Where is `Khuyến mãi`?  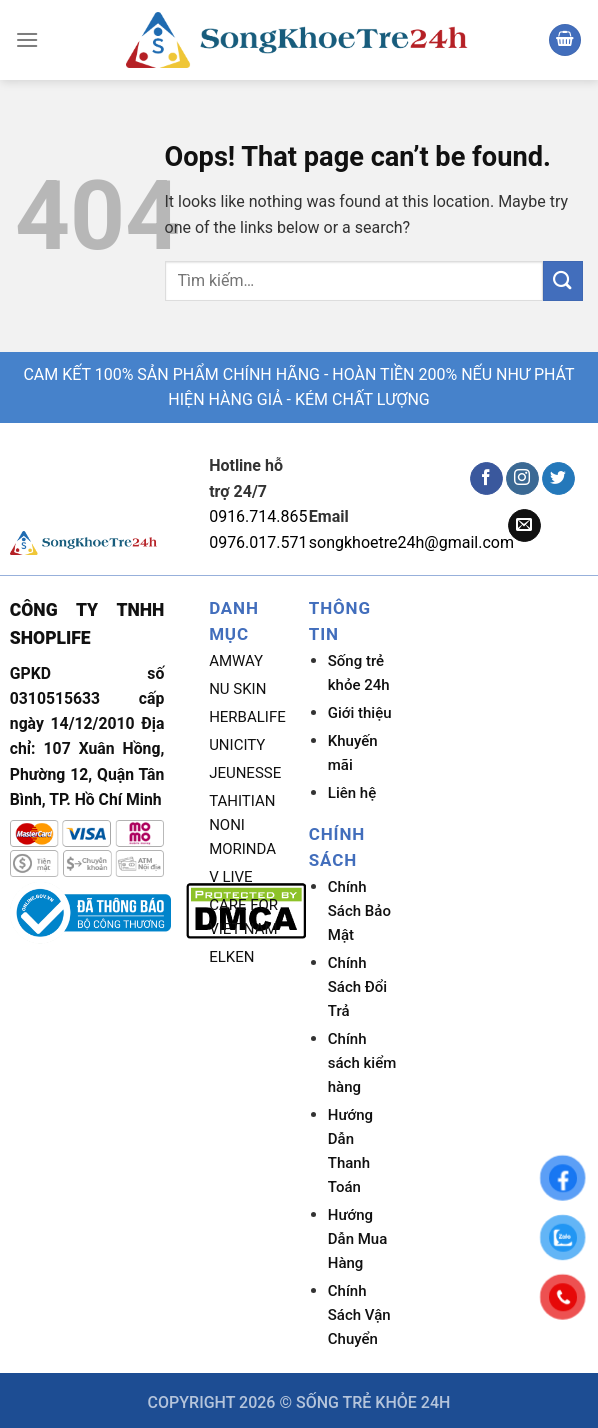 Khuyến mãi is located at coordinates (353, 753).